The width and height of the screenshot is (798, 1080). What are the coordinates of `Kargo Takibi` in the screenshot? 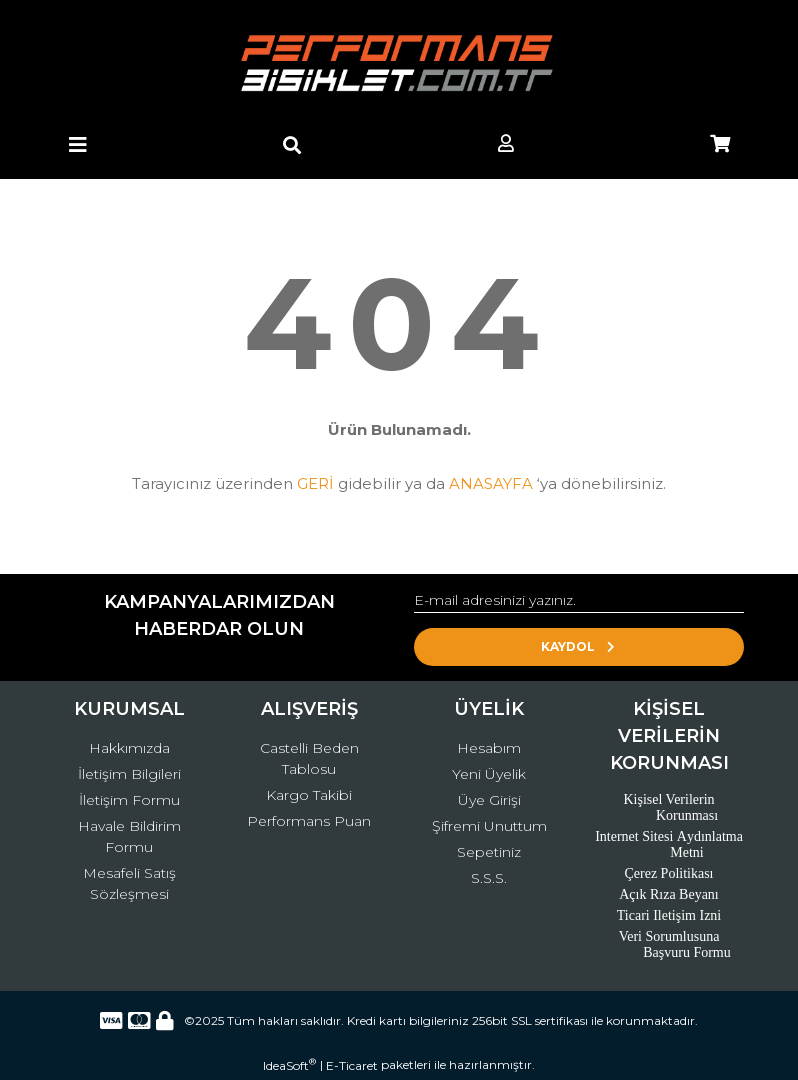 It's located at (309, 795).